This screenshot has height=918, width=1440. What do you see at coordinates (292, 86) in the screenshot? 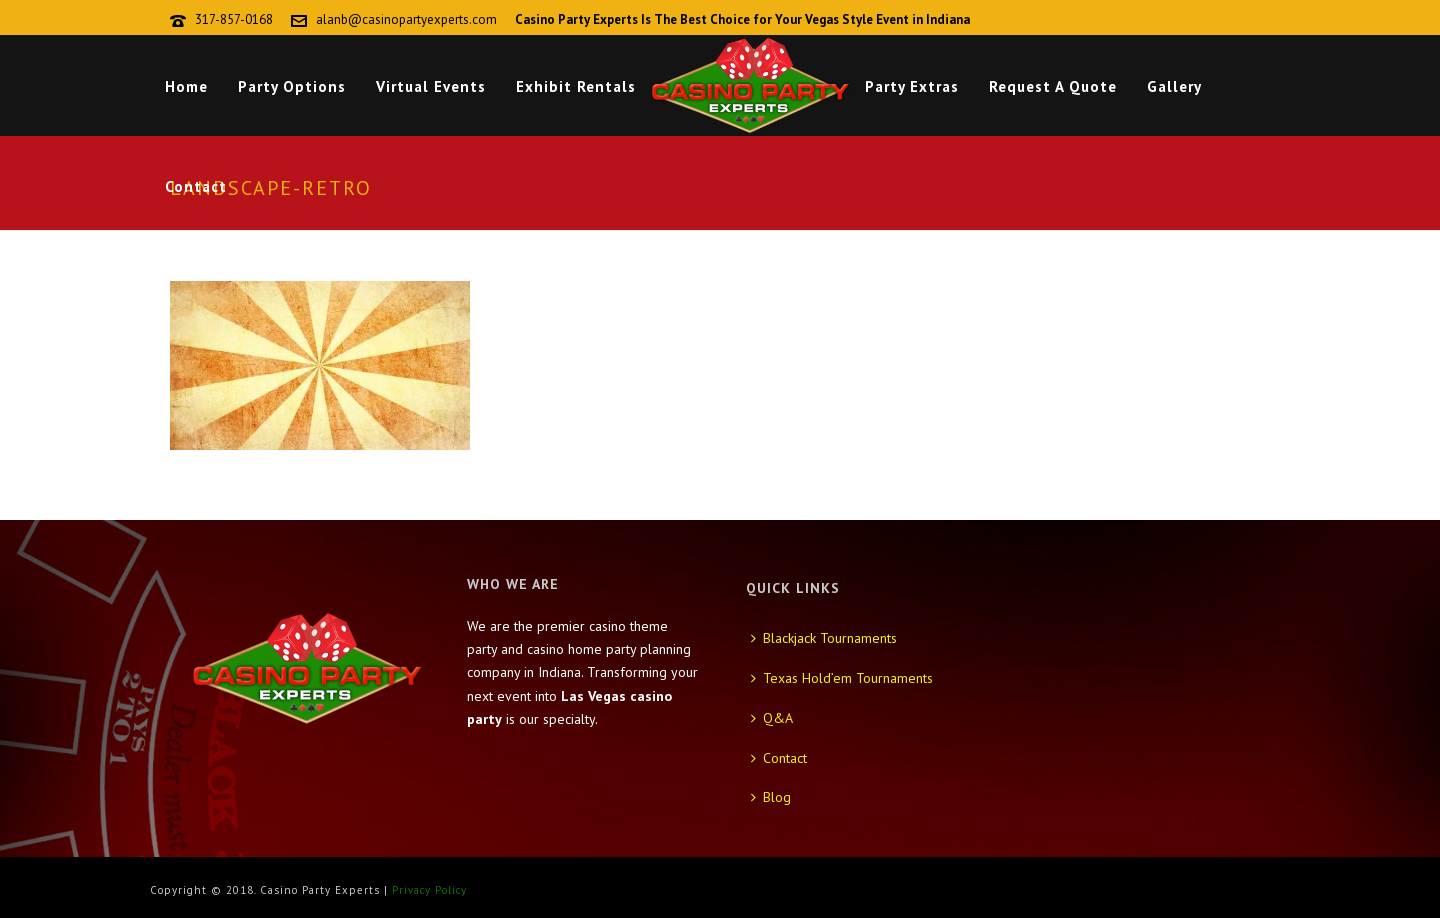
I see `Party Options` at bounding box center [292, 86].